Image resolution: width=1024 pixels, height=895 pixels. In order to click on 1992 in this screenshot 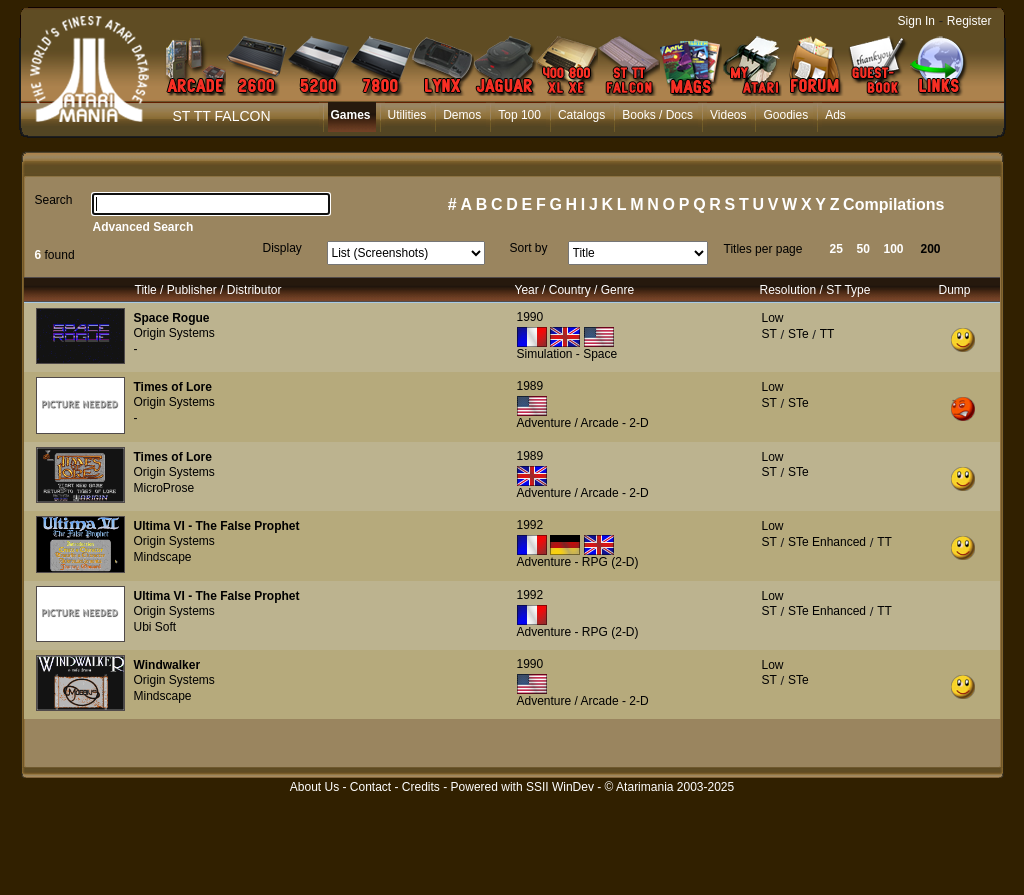, I will do `click(530, 525)`.